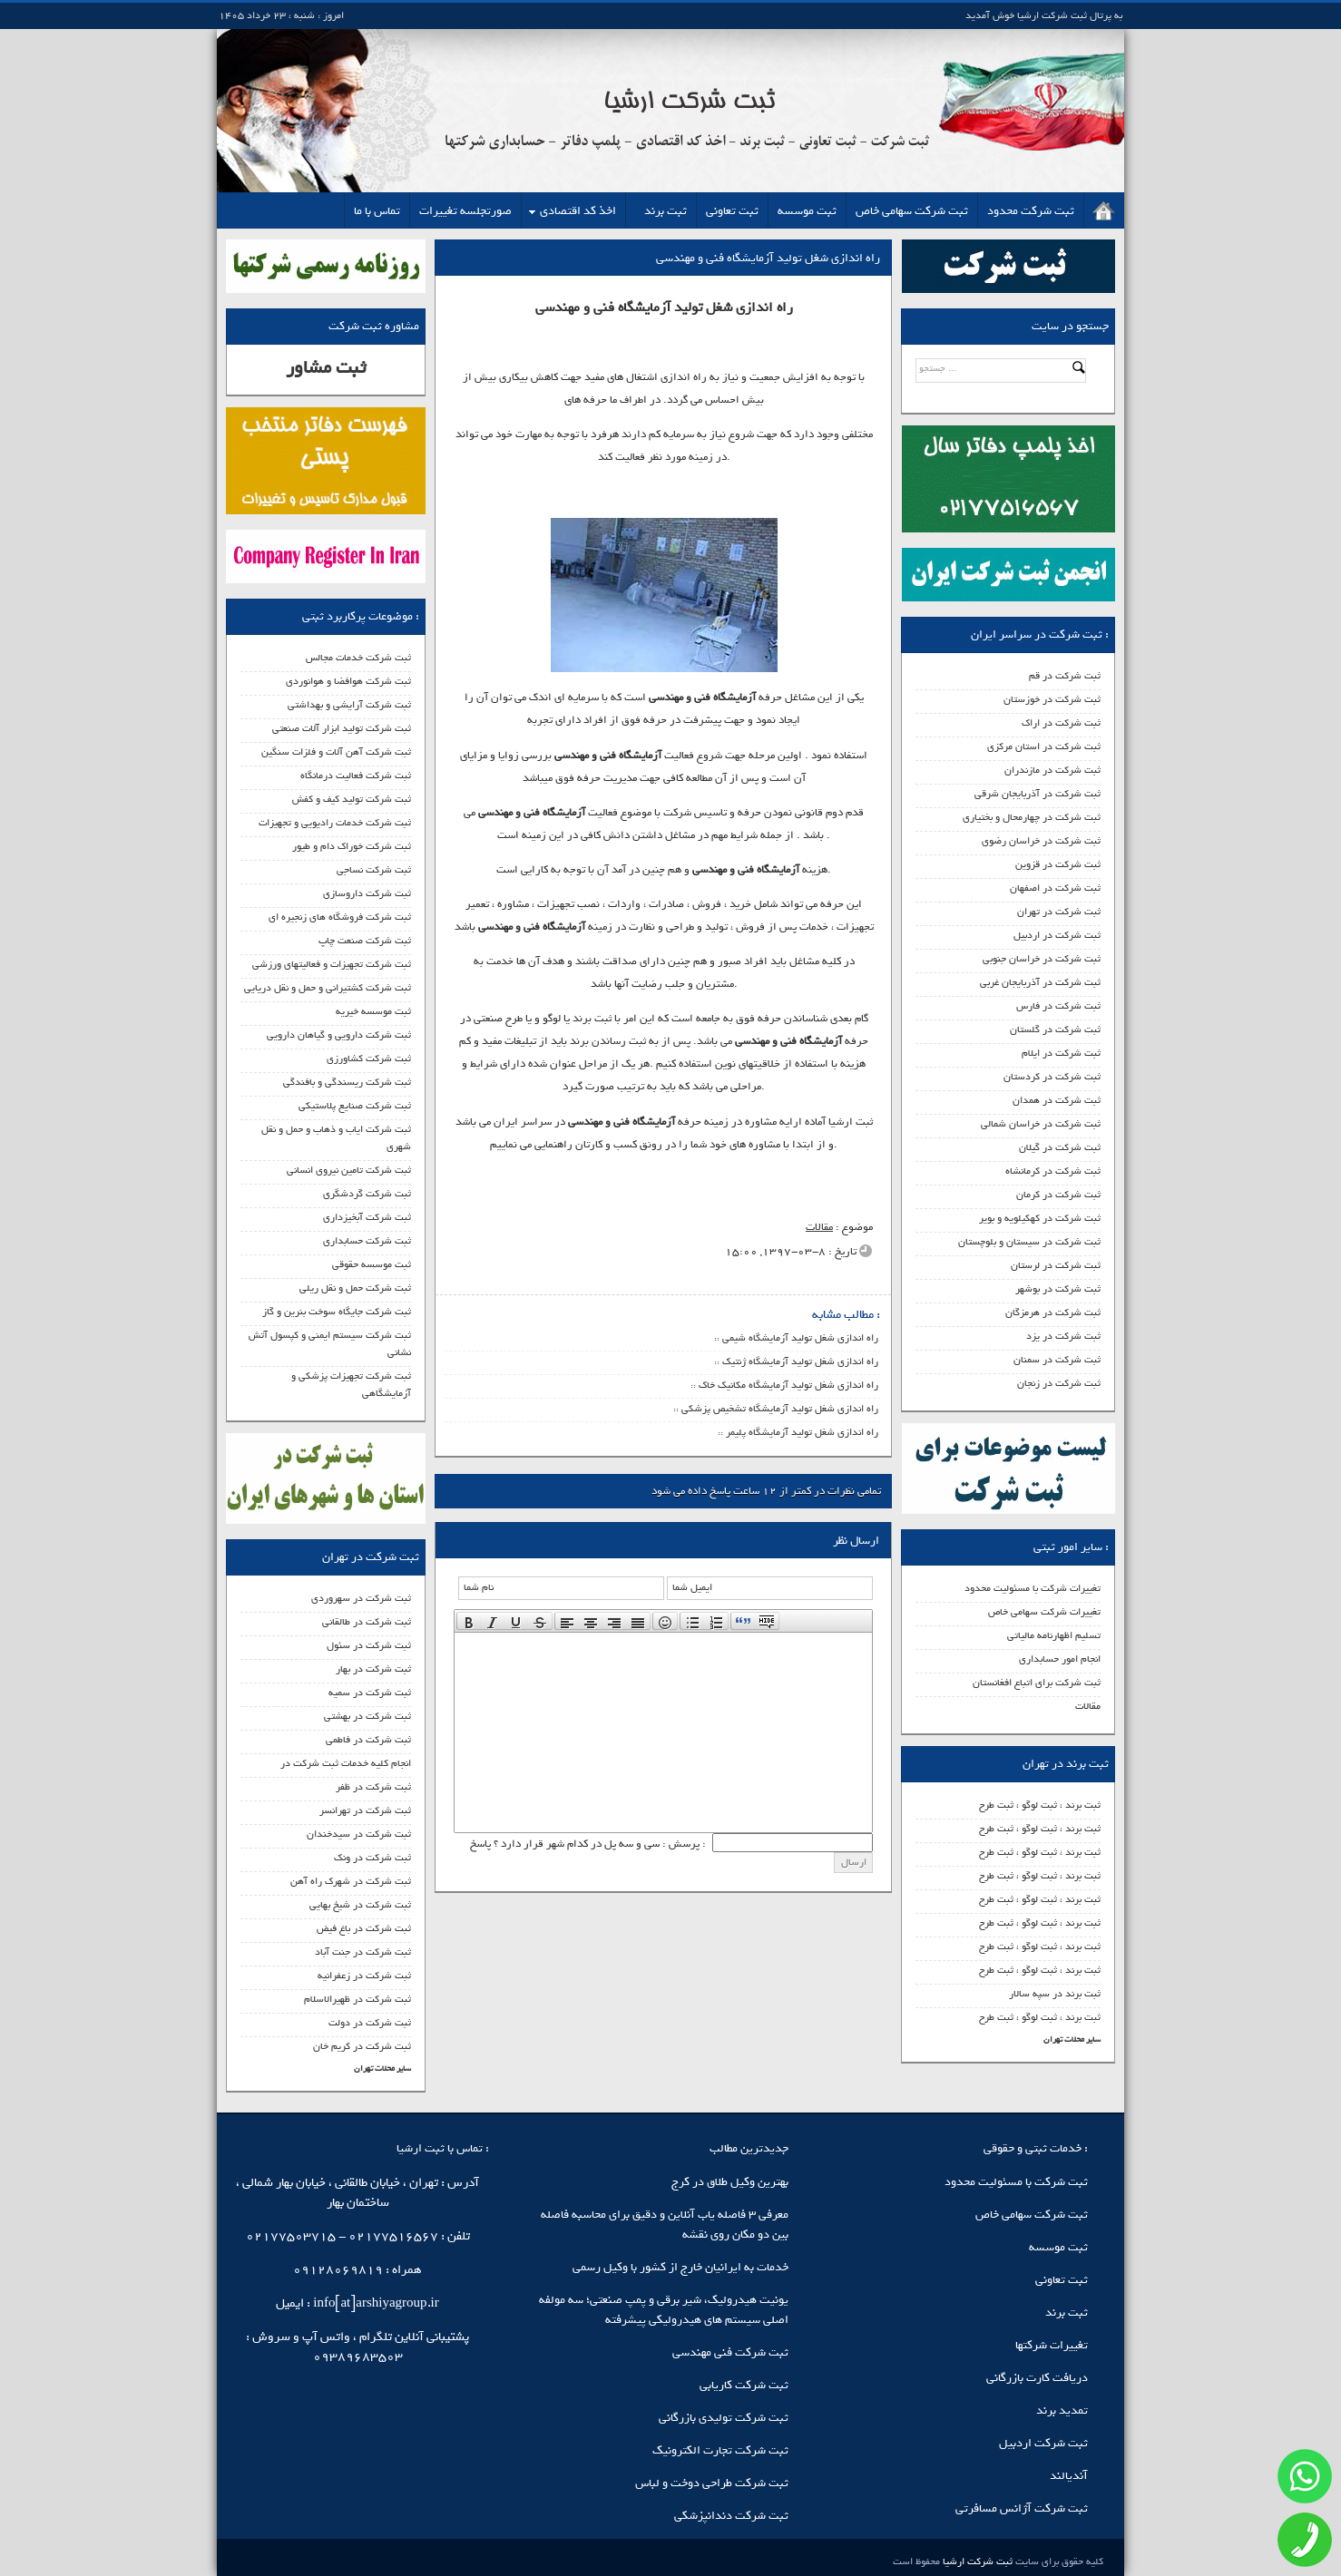  I want to click on ثبت شرکت در کرمانشاه, so click(1053, 1171).